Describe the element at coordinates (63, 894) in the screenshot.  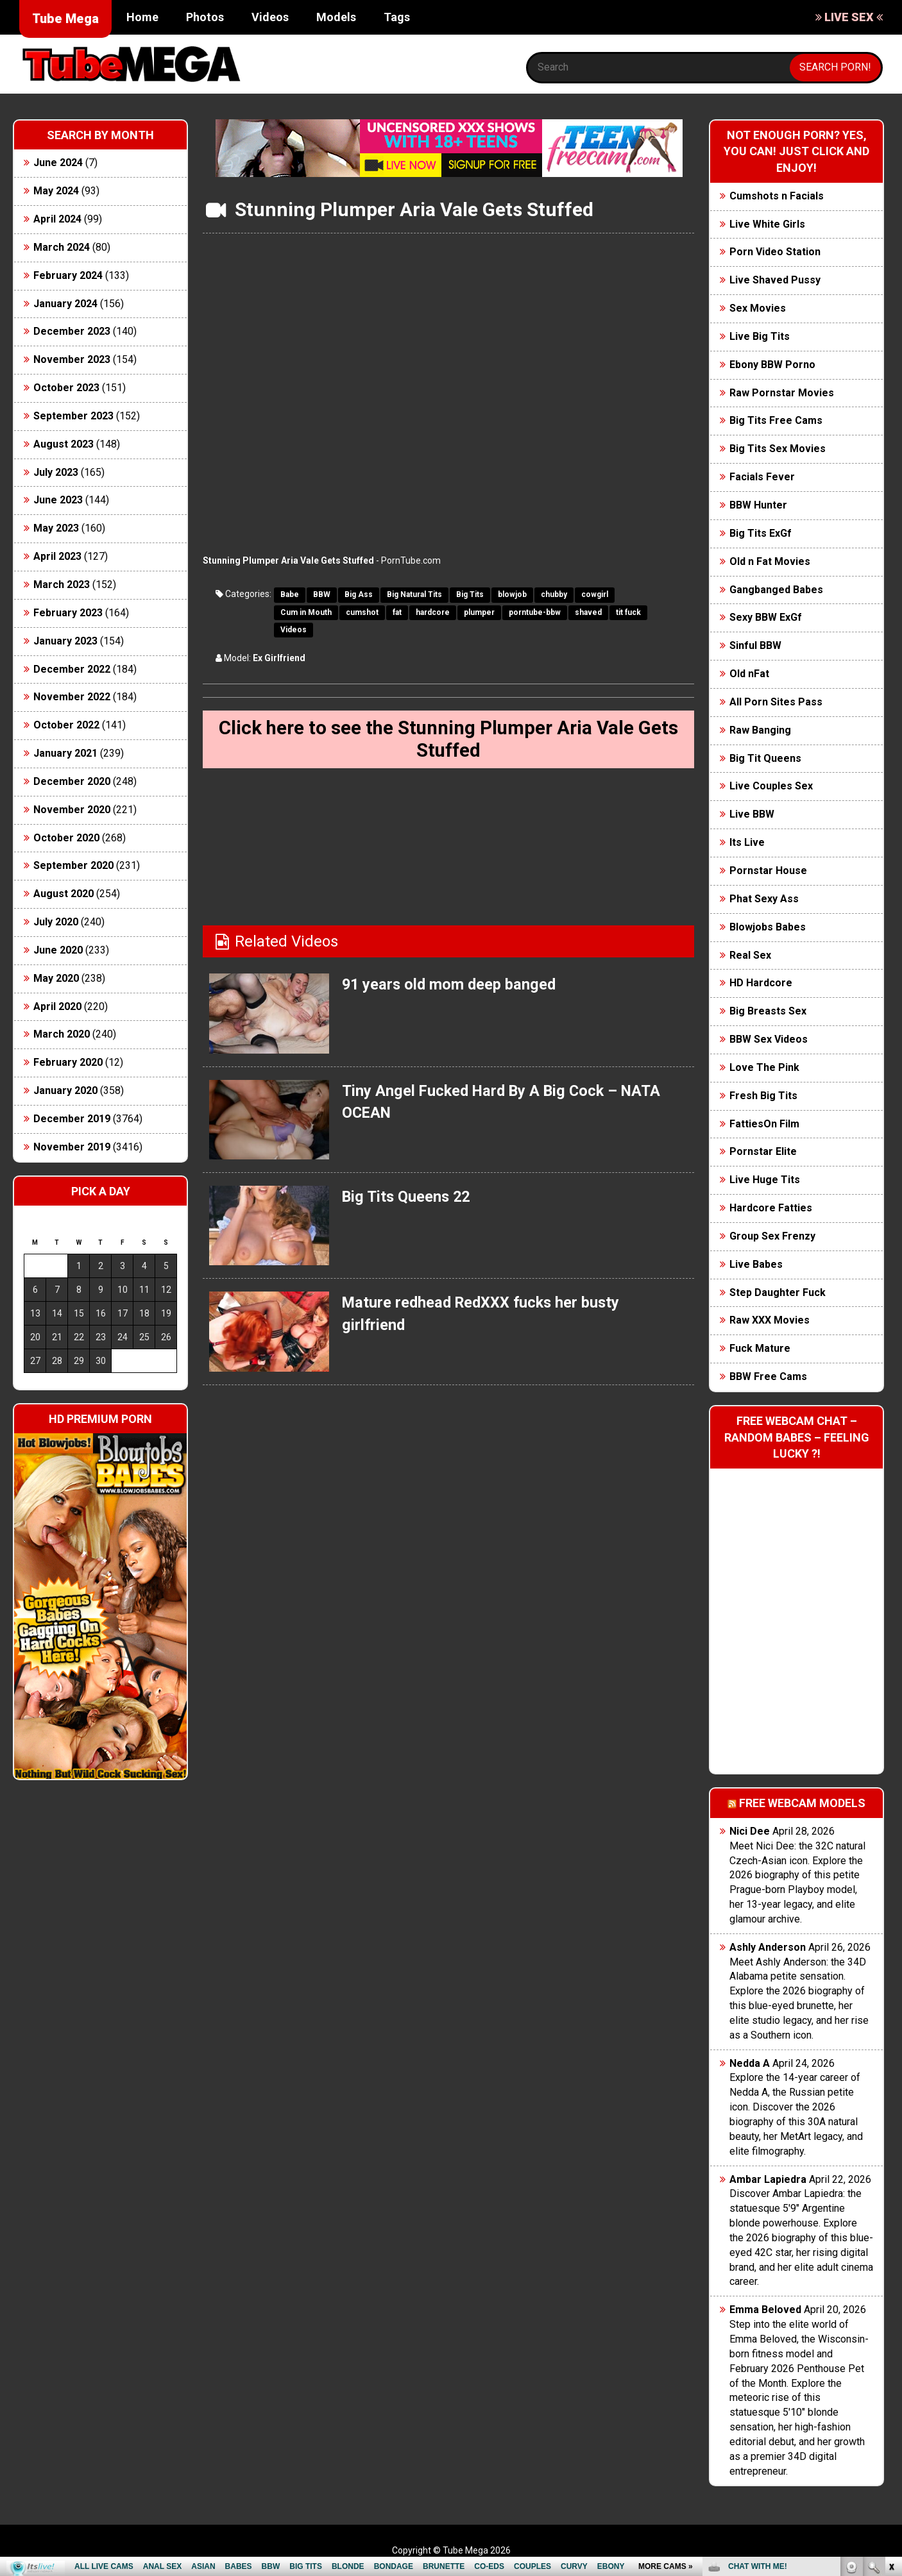
I see `August 2020` at that location.